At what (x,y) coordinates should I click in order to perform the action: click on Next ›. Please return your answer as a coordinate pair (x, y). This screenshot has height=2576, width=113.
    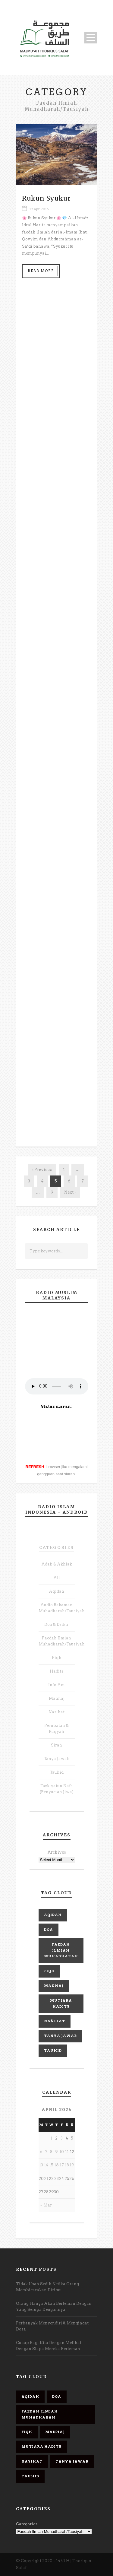
    Looking at the image, I should click on (70, 1192).